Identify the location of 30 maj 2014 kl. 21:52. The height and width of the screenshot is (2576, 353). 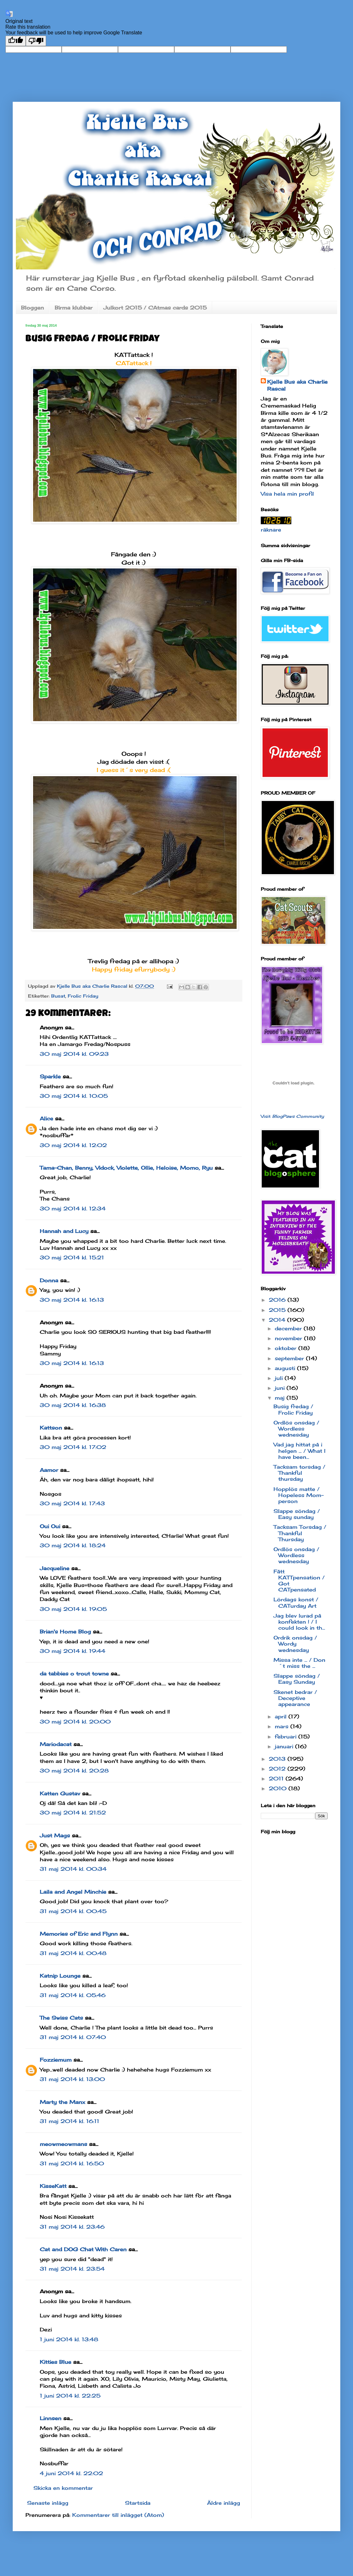
(73, 1812).